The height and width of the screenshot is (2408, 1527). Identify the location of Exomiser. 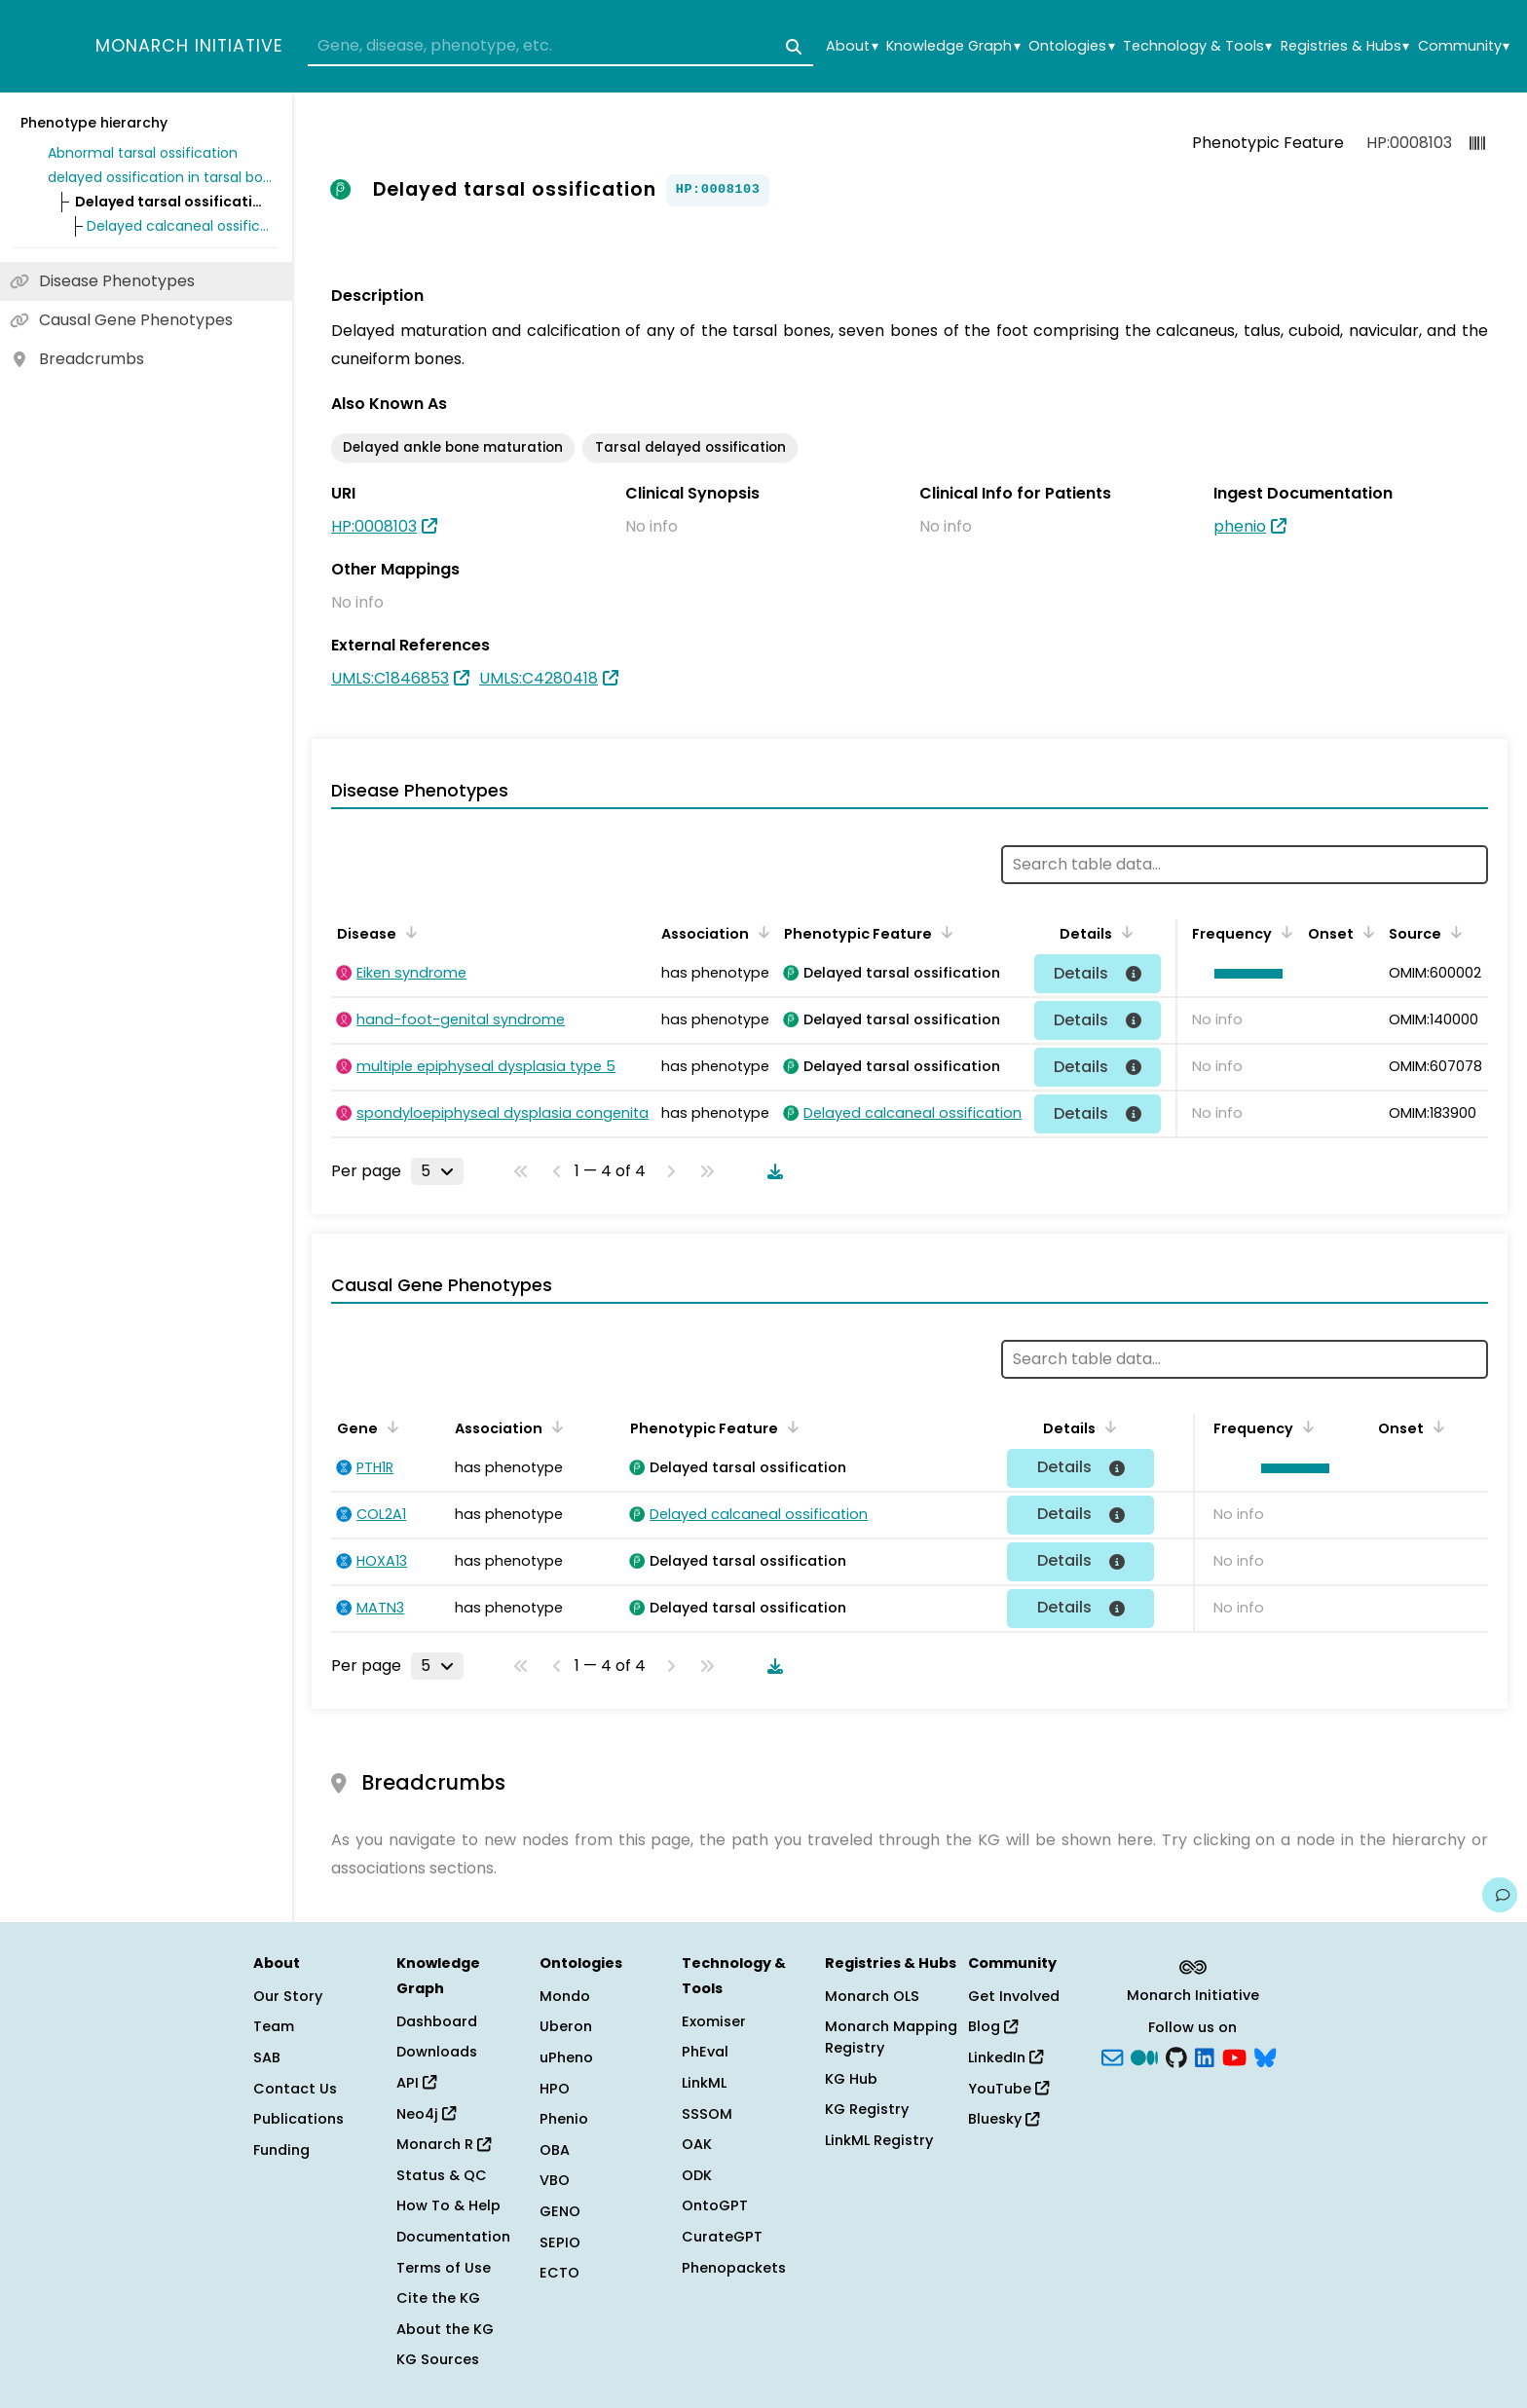
(714, 2021).